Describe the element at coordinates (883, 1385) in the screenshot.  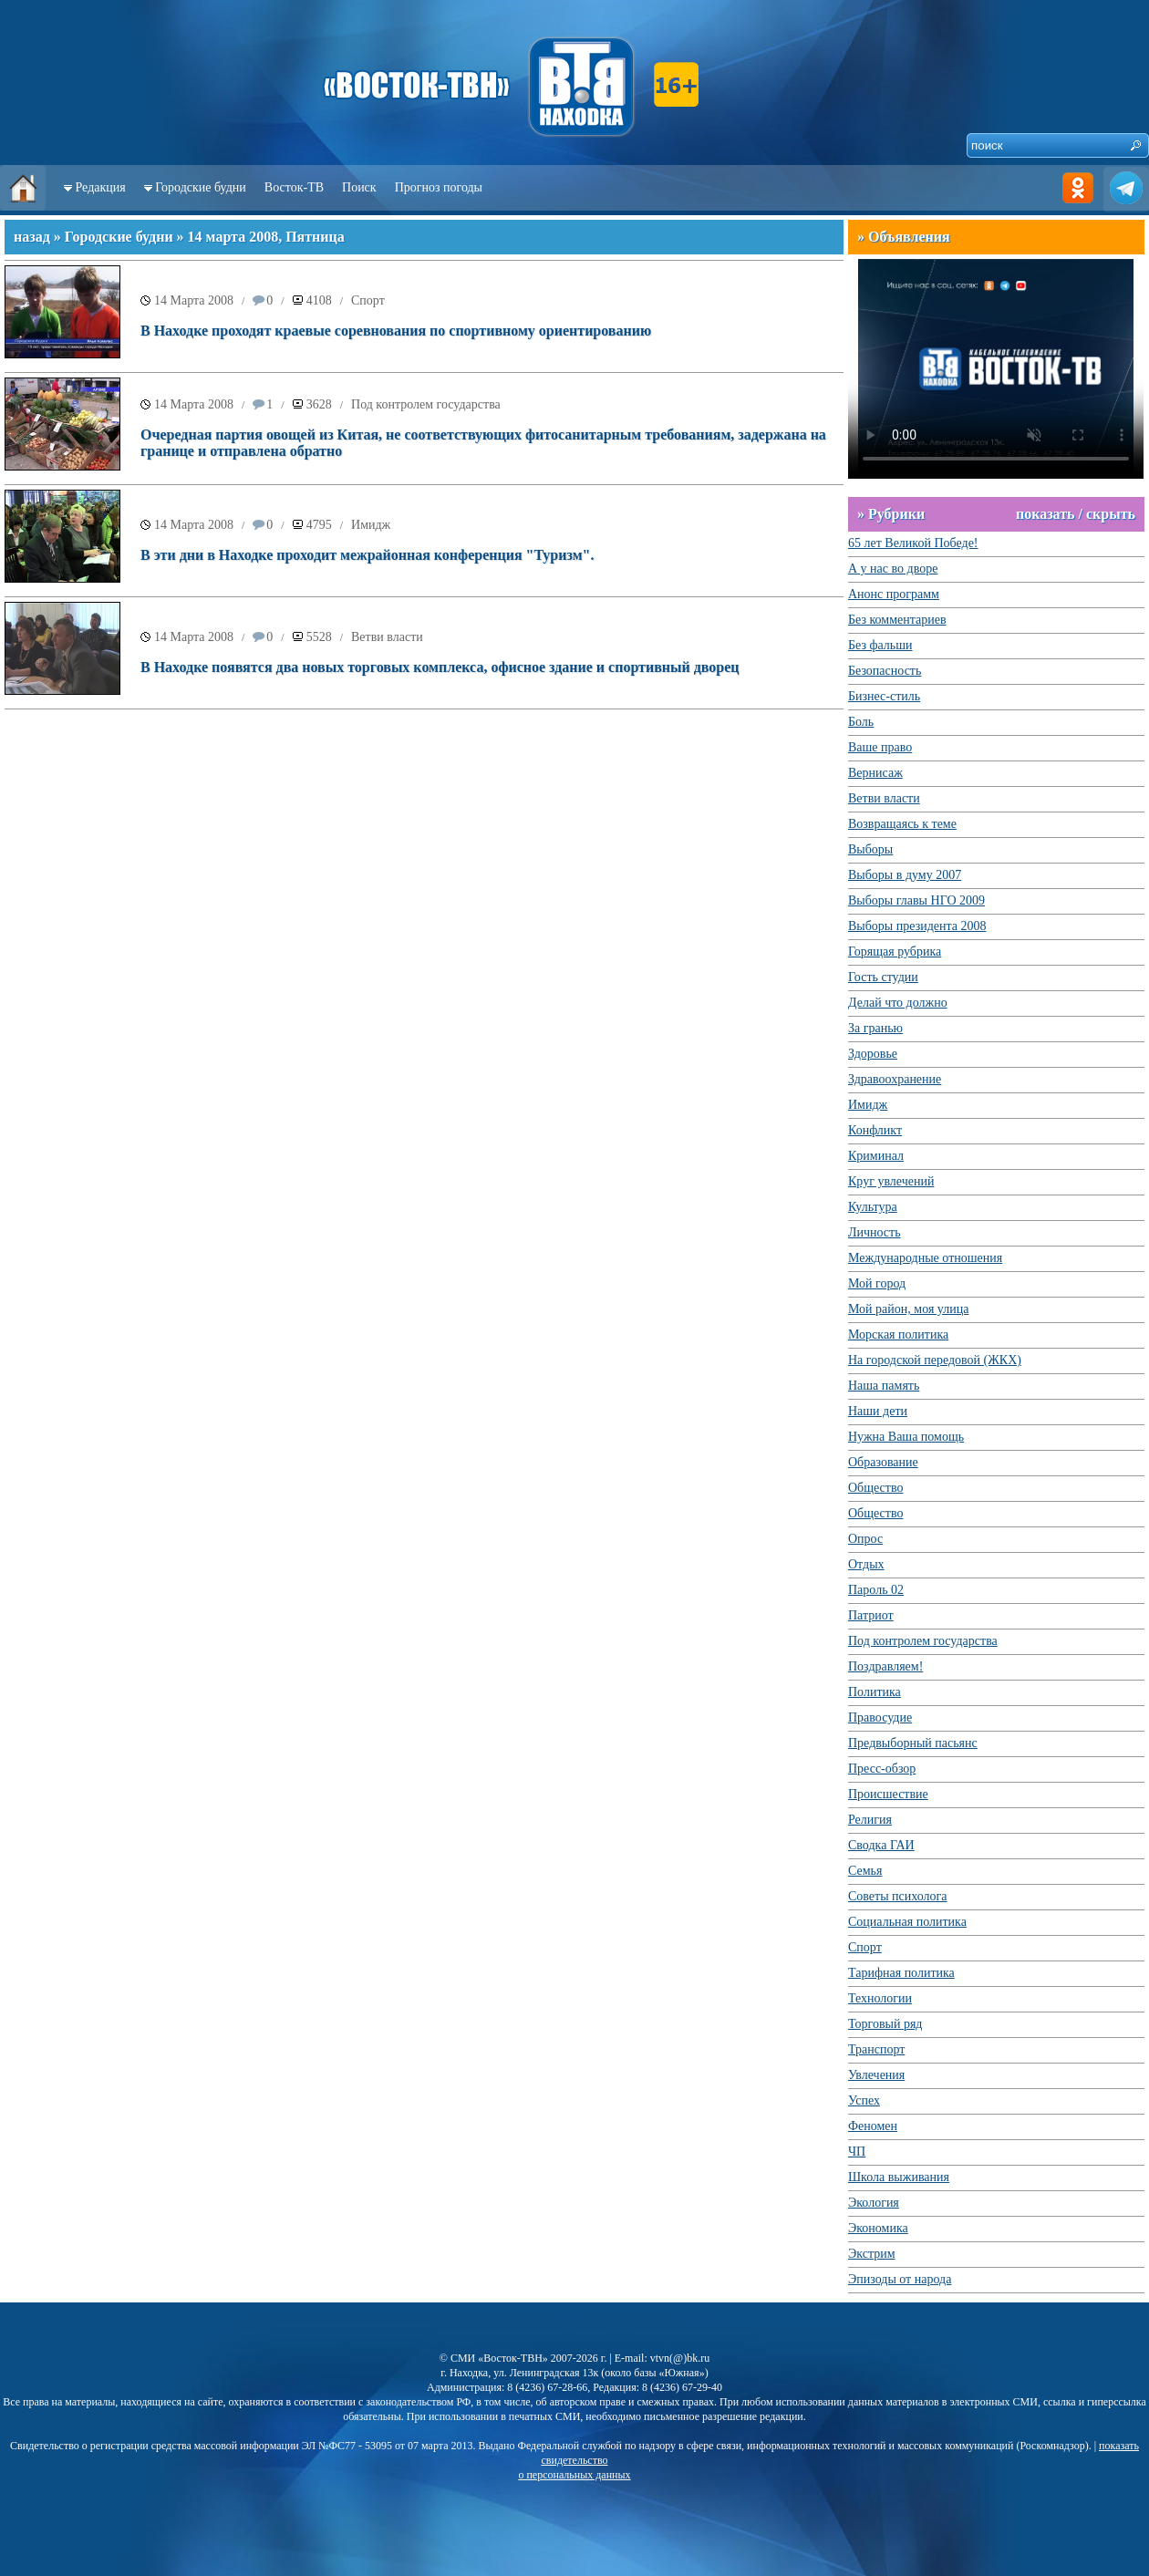
I see `Наша память` at that location.